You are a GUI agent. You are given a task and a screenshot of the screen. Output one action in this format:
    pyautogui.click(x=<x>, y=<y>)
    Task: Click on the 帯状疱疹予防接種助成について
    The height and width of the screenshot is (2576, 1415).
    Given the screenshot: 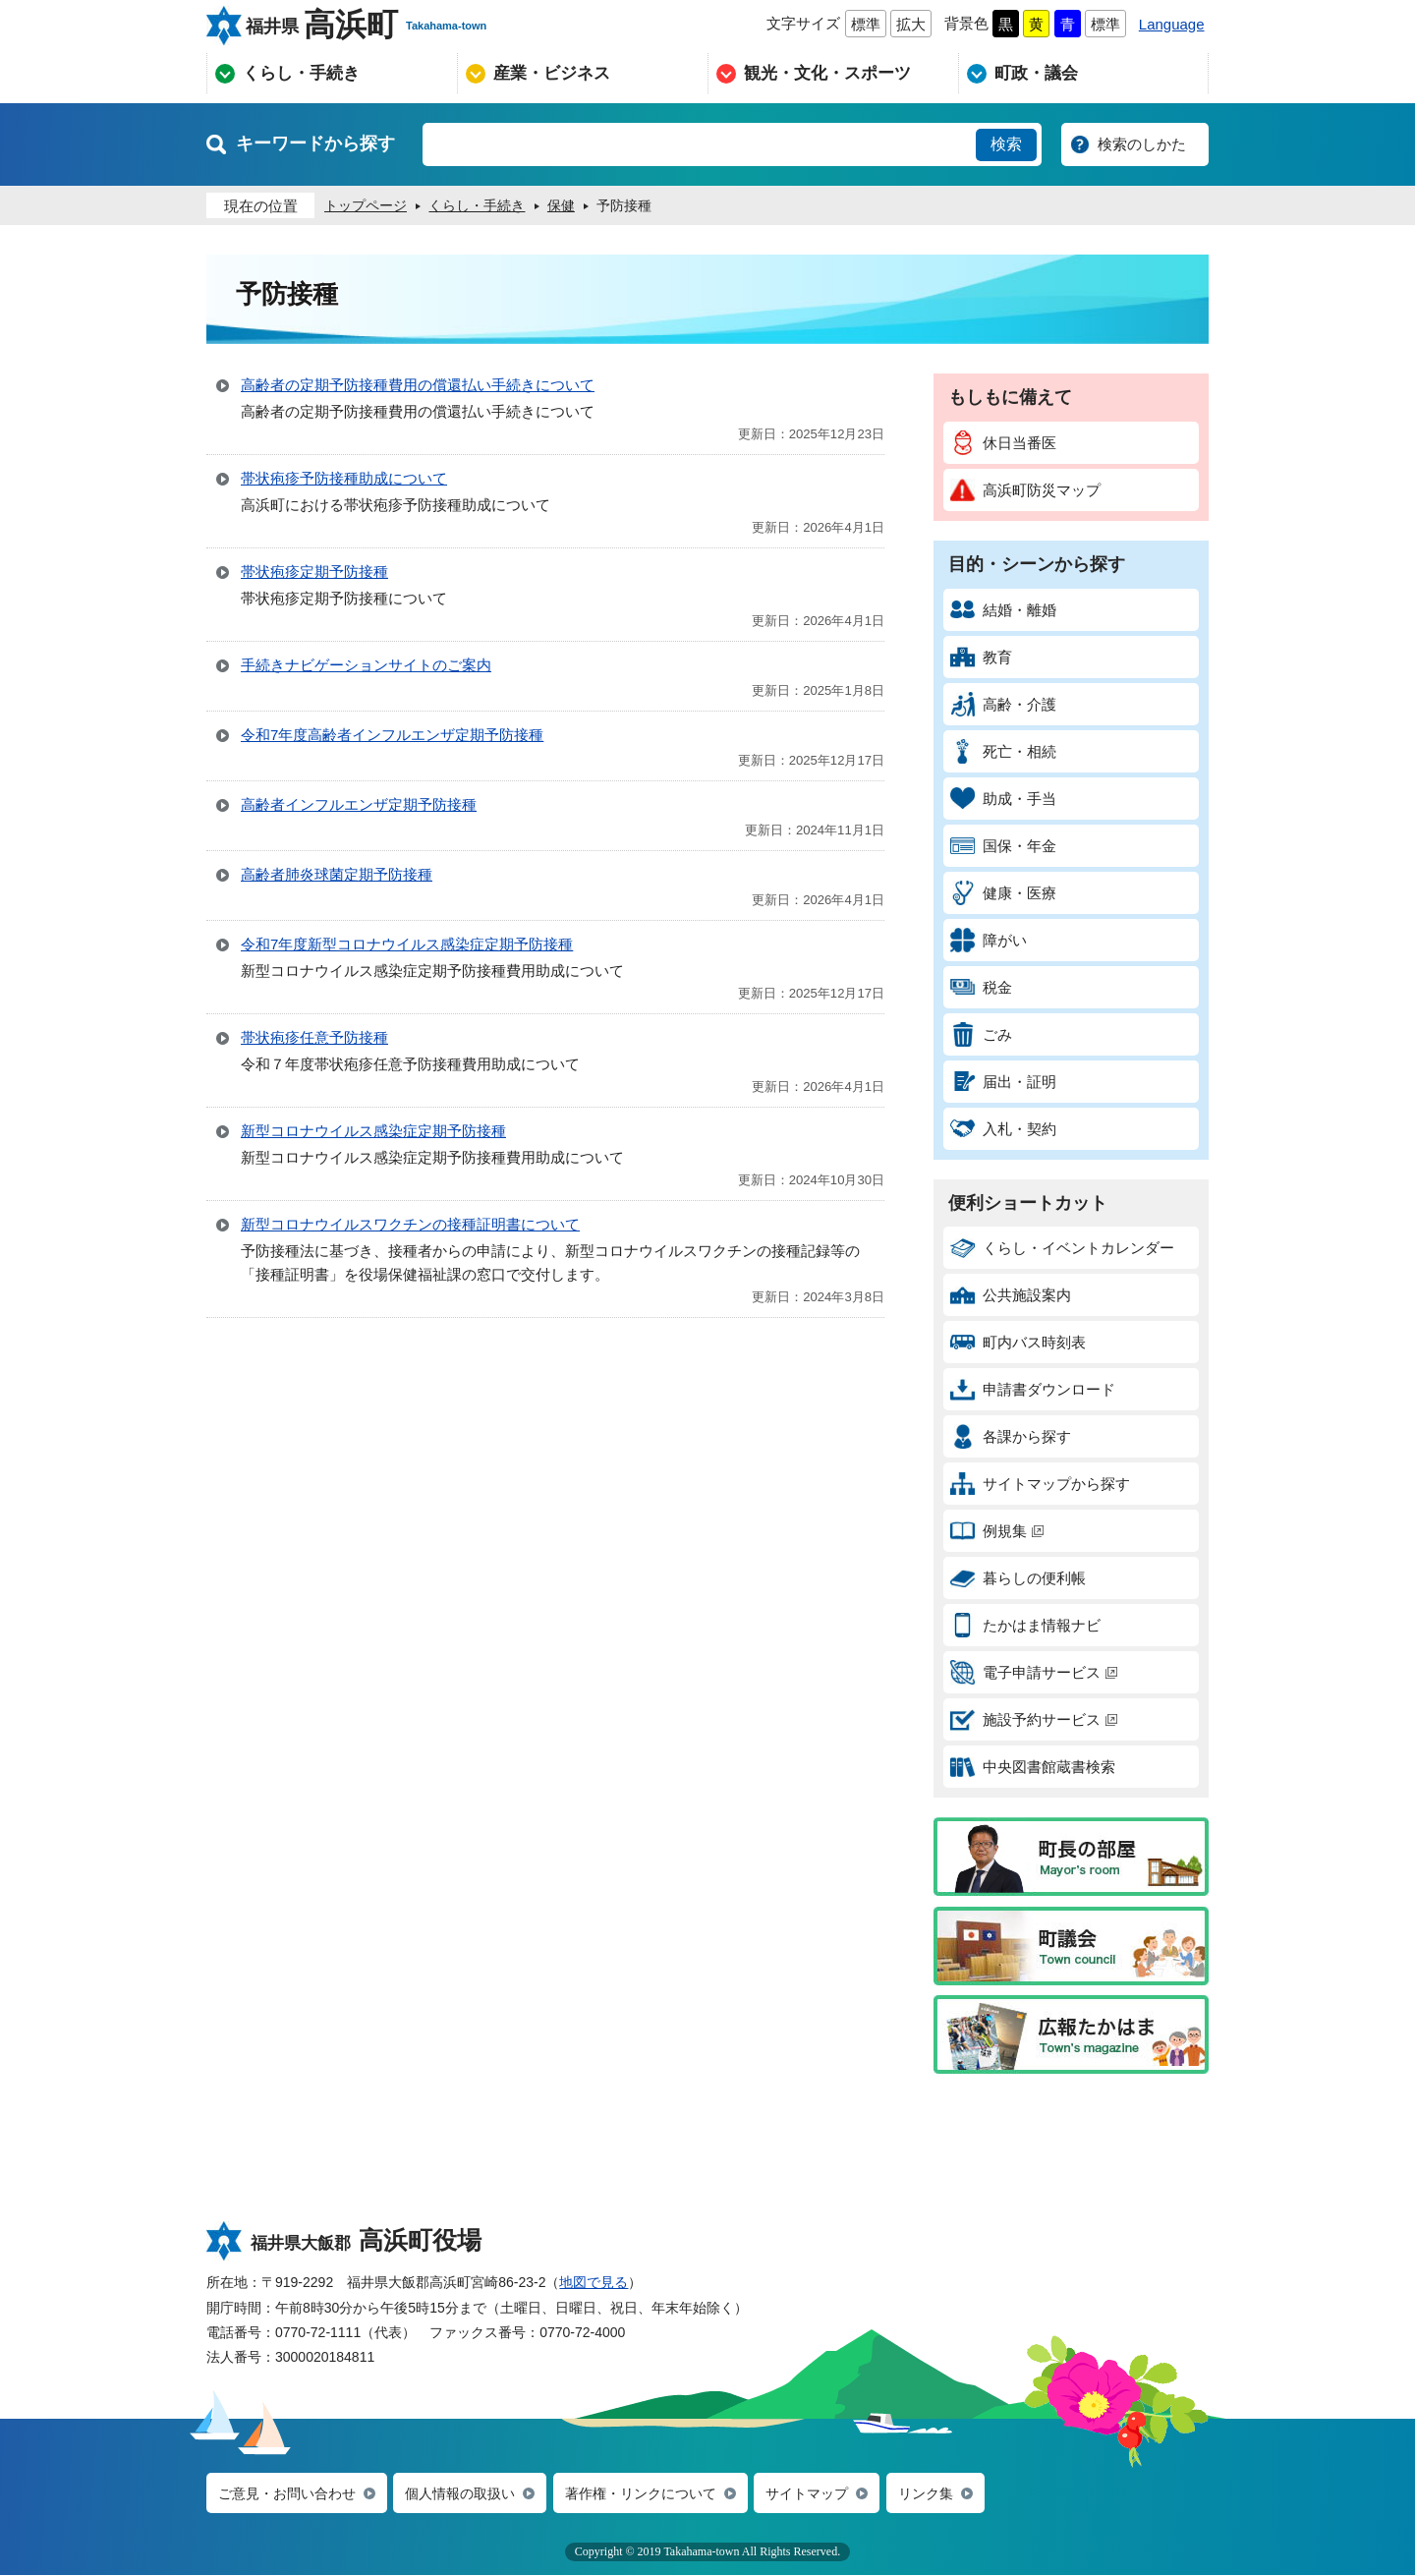 What is the action you would take?
    pyautogui.click(x=344, y=478)
    